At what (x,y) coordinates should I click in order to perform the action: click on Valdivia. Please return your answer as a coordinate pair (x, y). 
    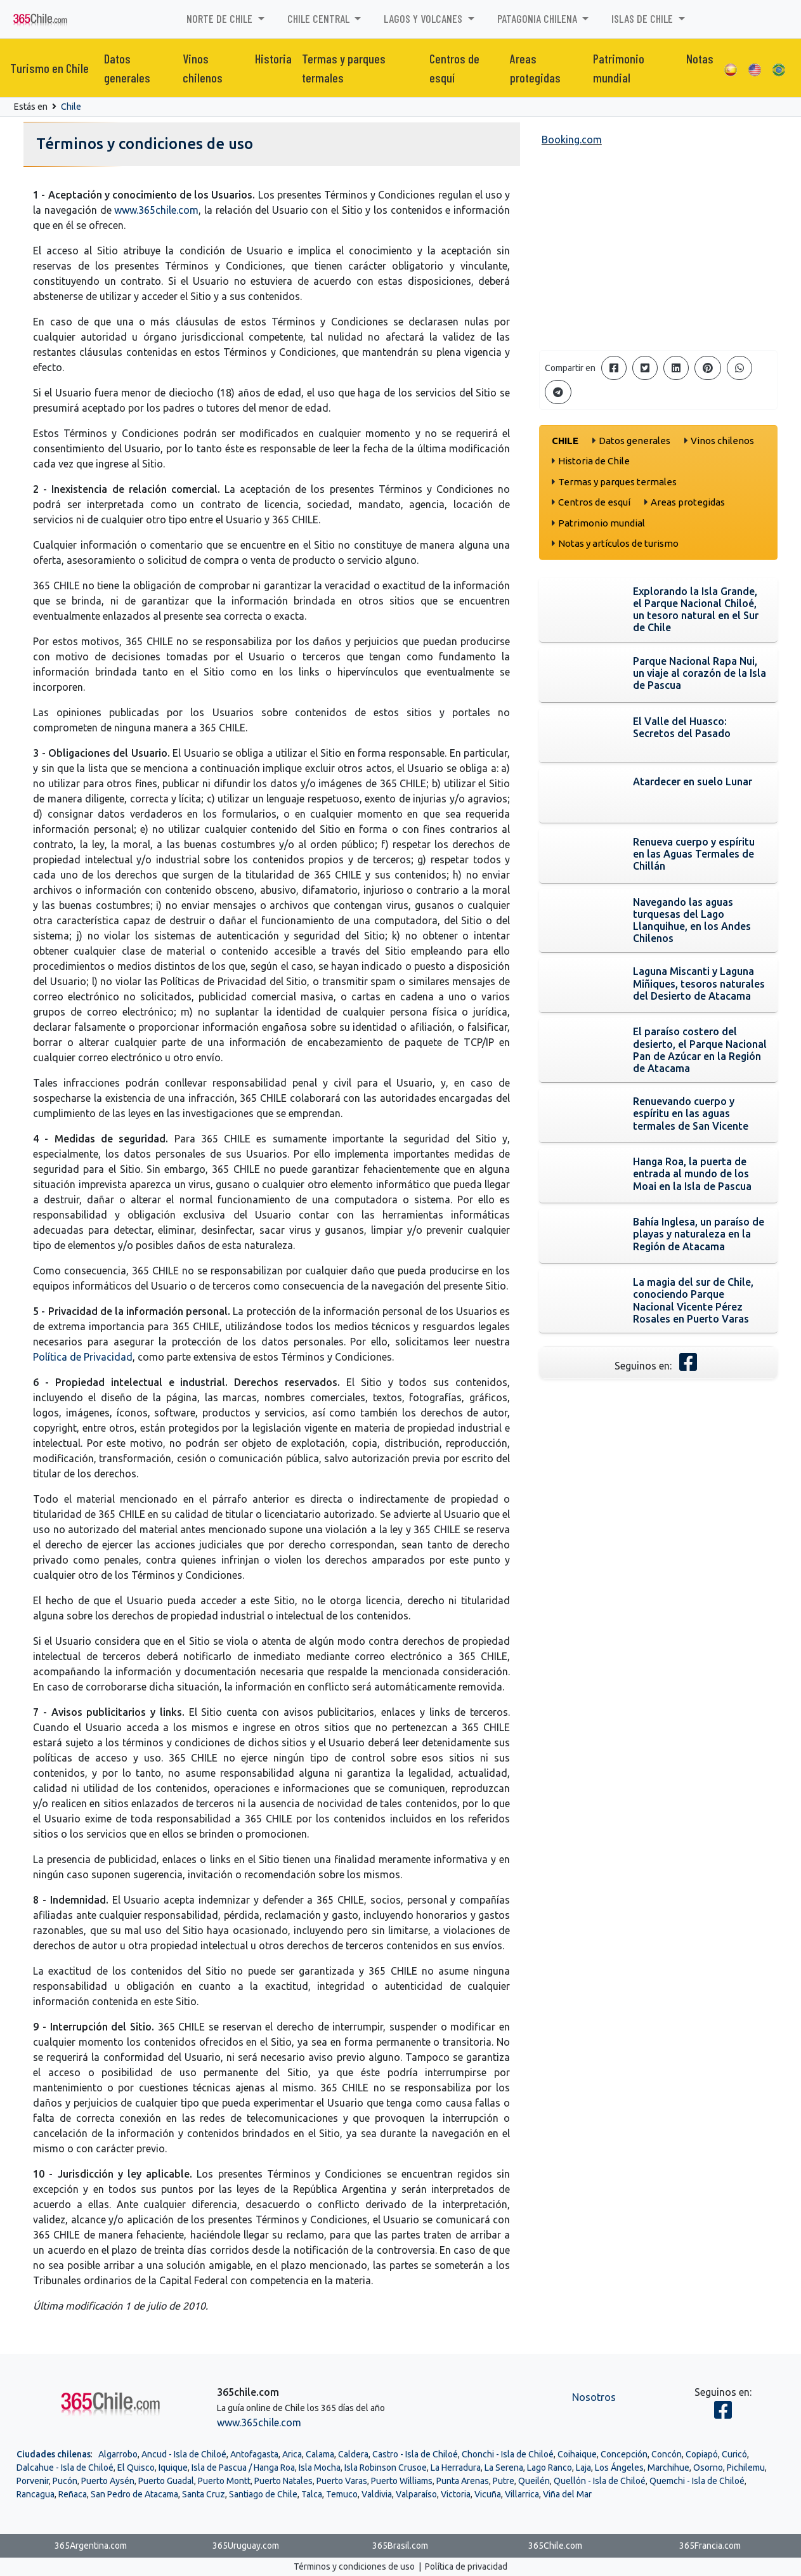
    Looking at the image, I should click on (376, 2494).